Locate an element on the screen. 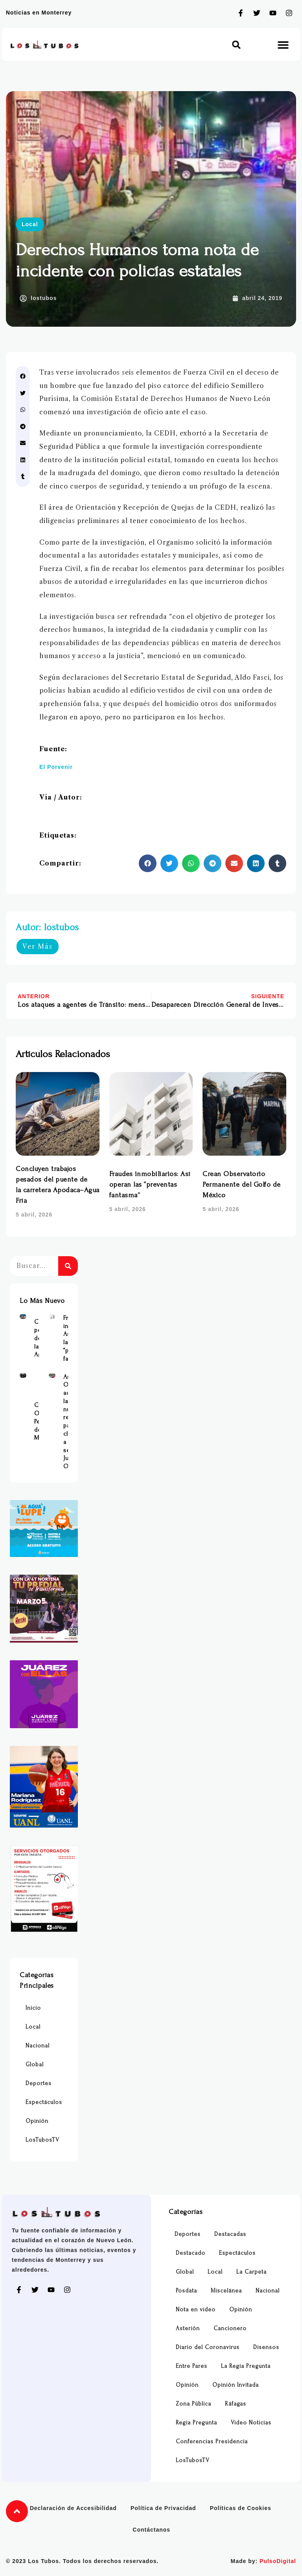  Ver Más is located at coordinates (37, 946).